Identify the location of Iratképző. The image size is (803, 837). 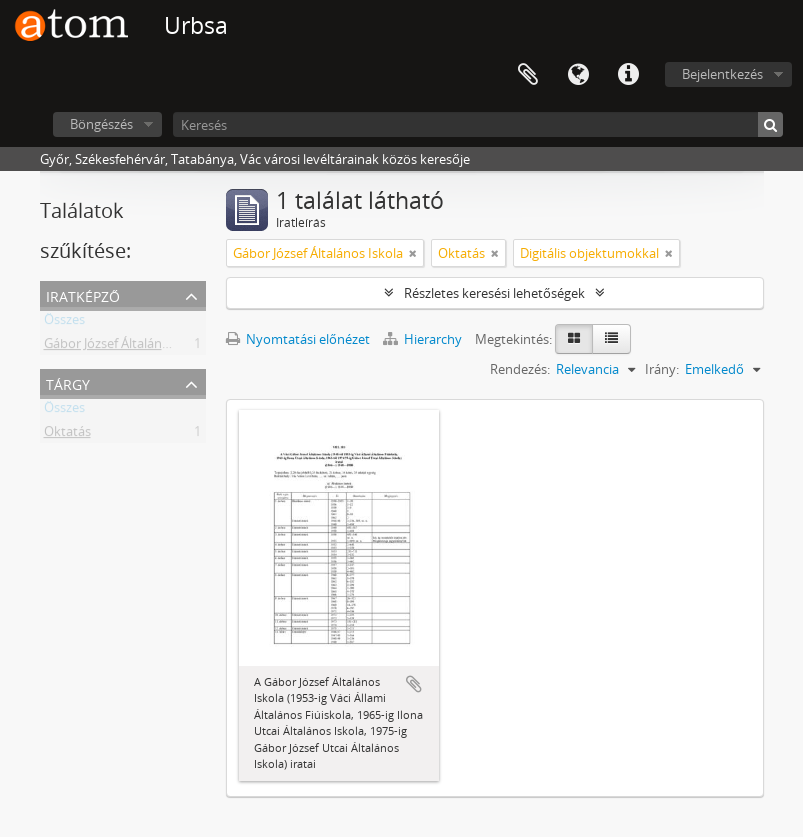
(83, 294).